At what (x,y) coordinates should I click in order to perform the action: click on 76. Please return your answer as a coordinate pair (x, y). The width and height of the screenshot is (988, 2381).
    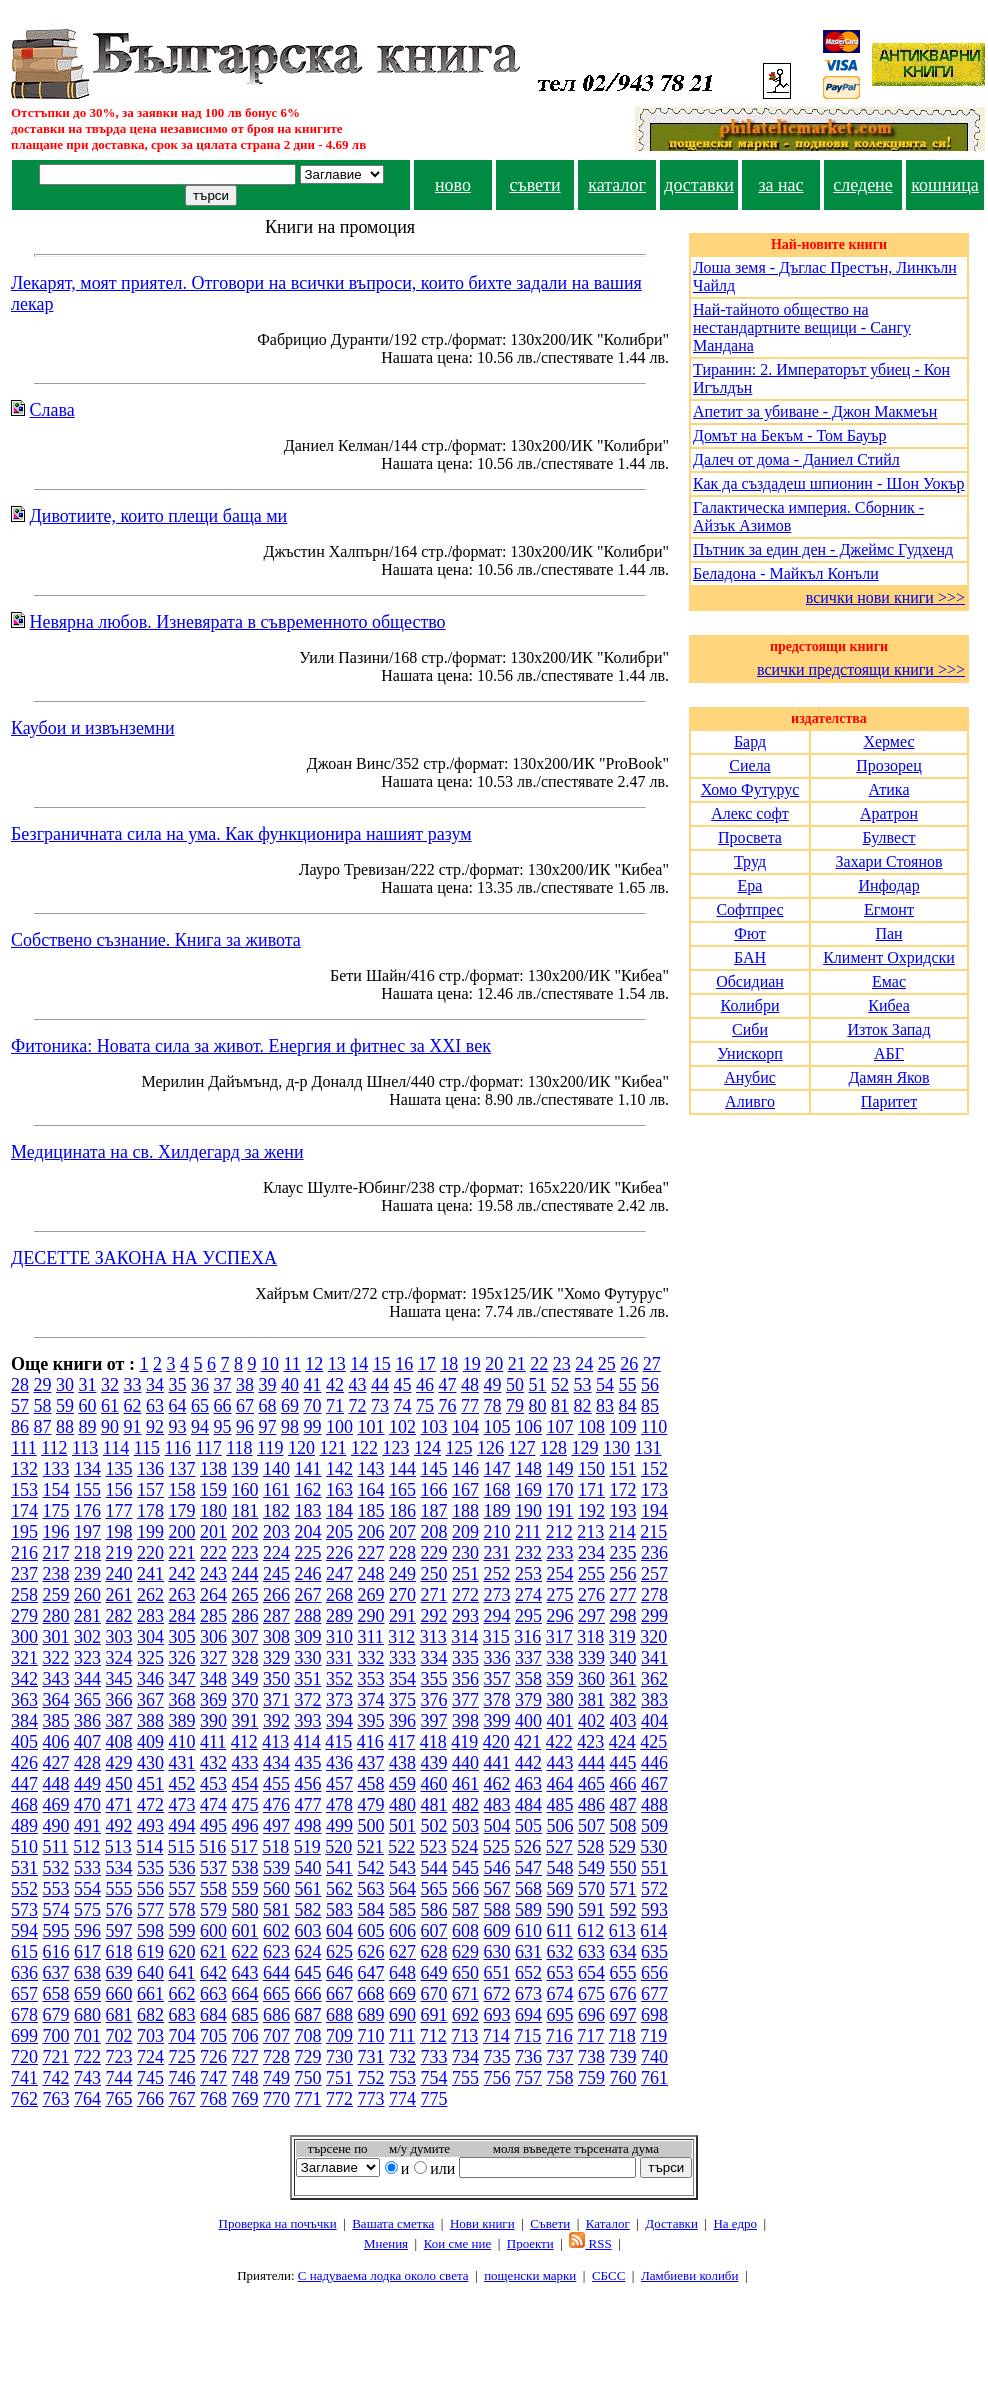
    Looking at the image, I should click on (448, 1406).